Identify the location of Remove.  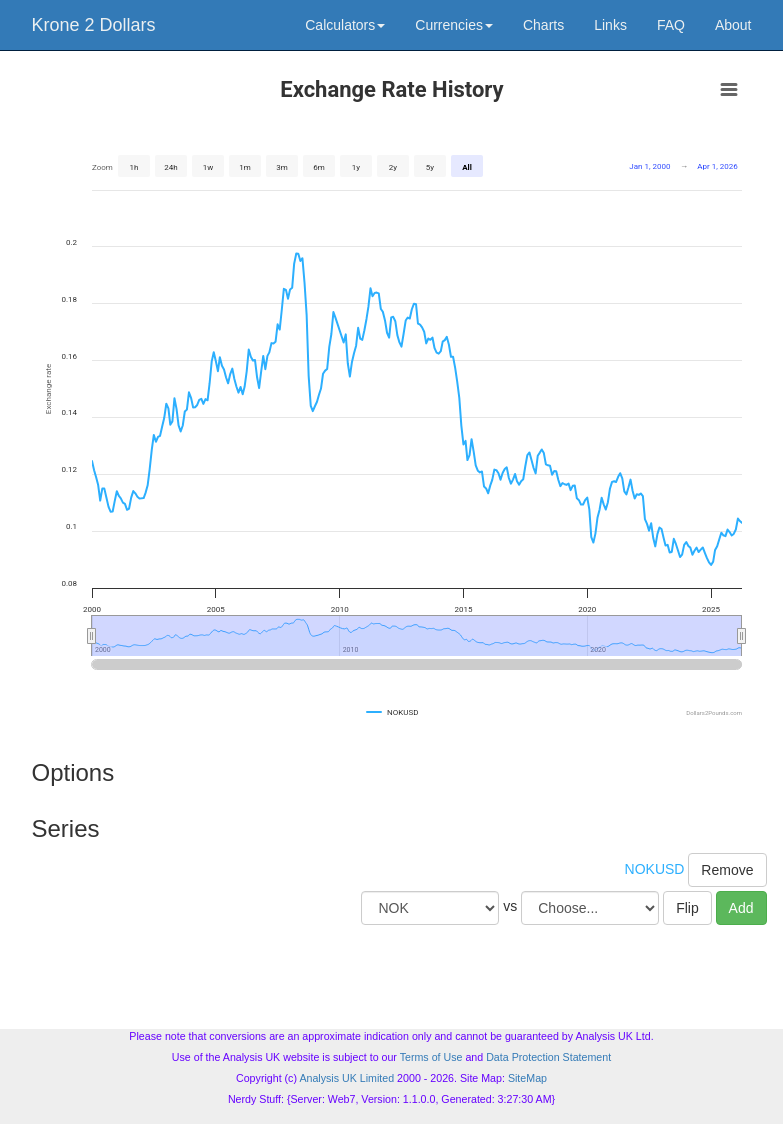
(727, 870).